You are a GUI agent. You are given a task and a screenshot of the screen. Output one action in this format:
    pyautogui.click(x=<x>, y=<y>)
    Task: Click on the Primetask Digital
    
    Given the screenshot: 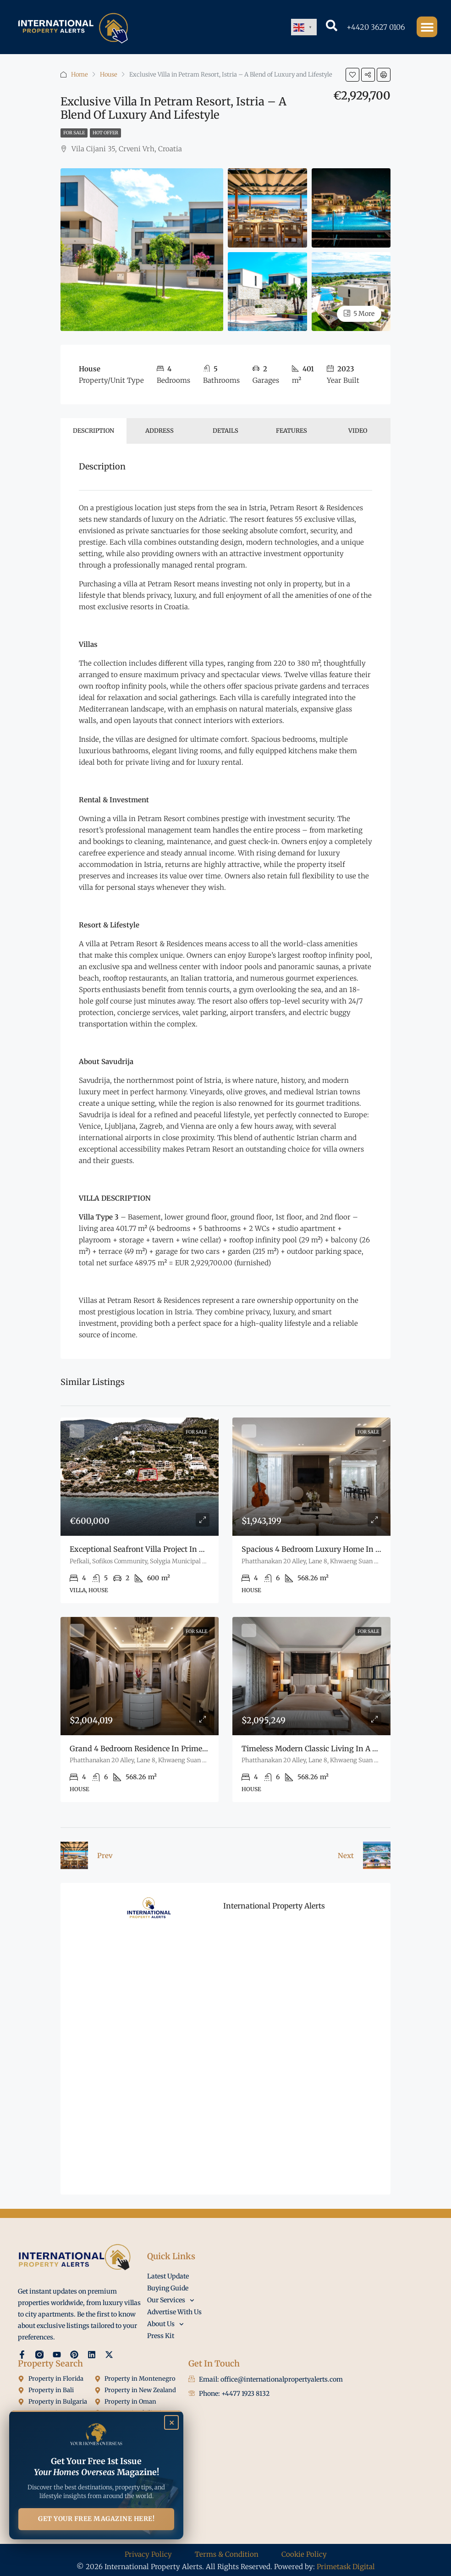 What is the action you would take?
    pyautogui.click(x=346, y=2566)
    